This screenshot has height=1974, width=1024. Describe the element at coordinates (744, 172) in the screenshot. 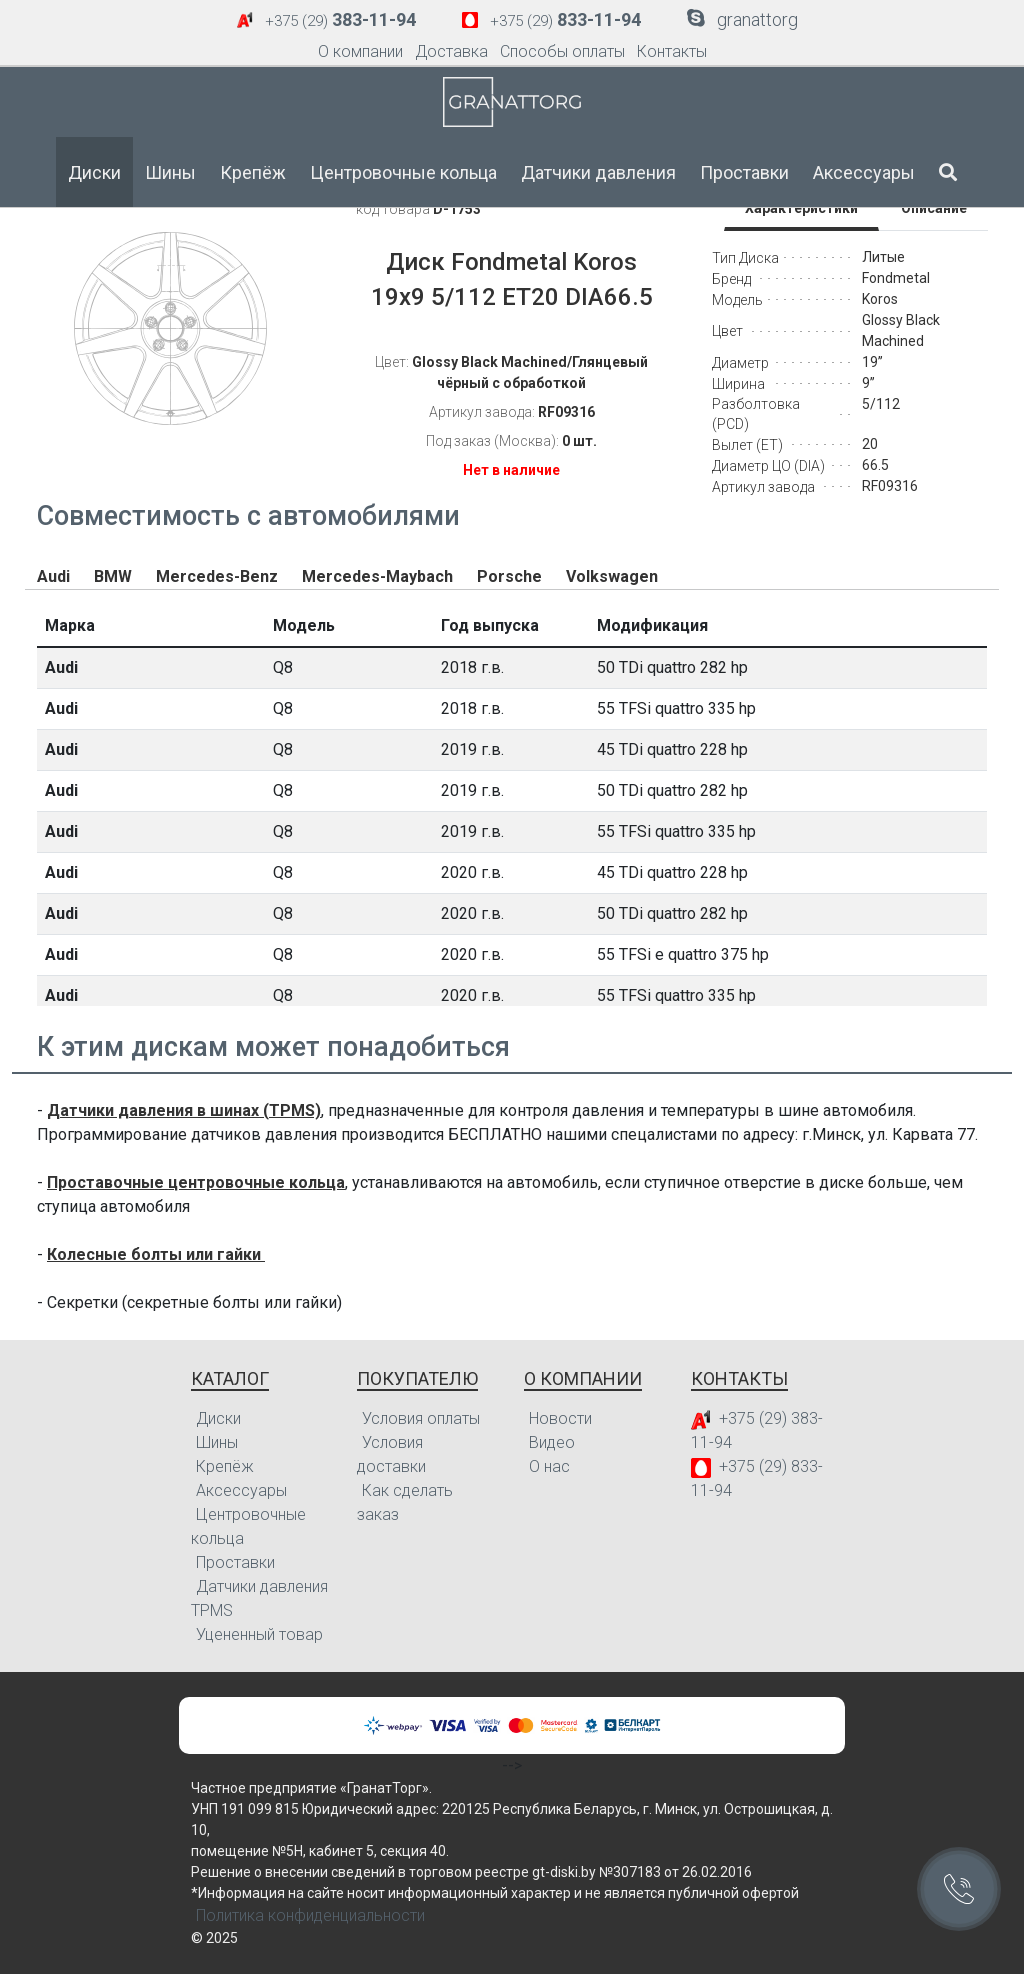

I see `Проставки` at that location.